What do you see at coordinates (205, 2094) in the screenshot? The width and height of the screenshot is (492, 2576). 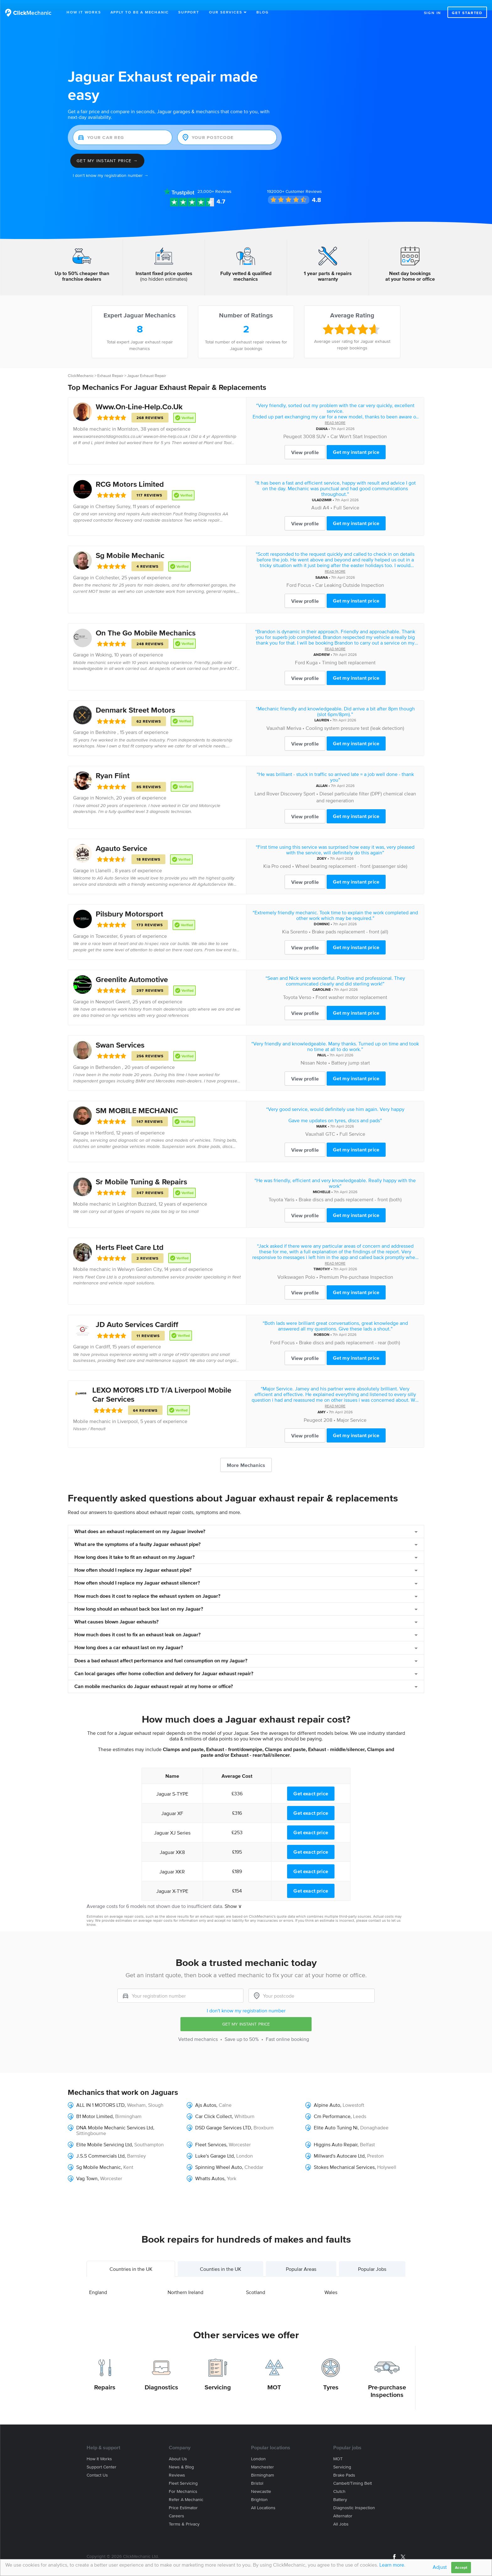 I see `Ajs Autos` at bounding box center [205, 2094].